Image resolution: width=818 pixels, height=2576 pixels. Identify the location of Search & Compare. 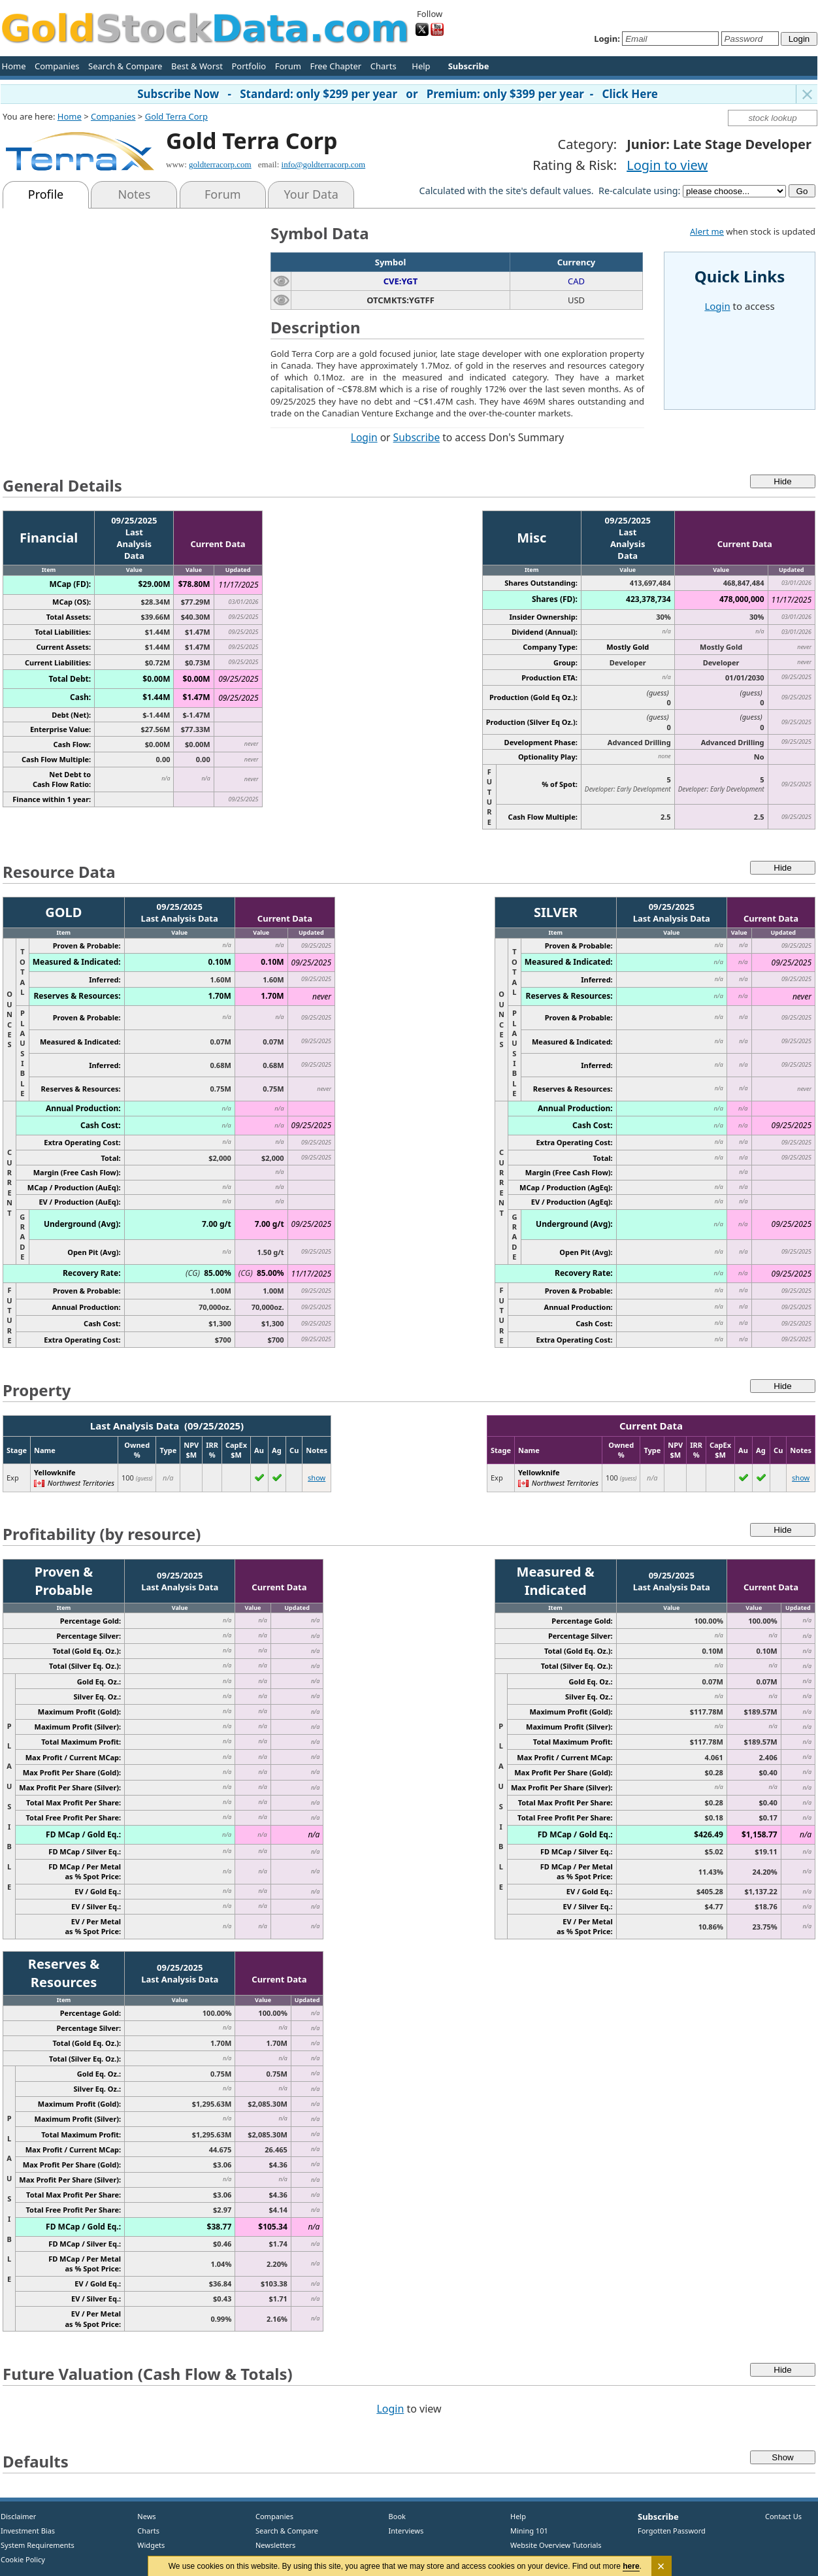
(125, 66).